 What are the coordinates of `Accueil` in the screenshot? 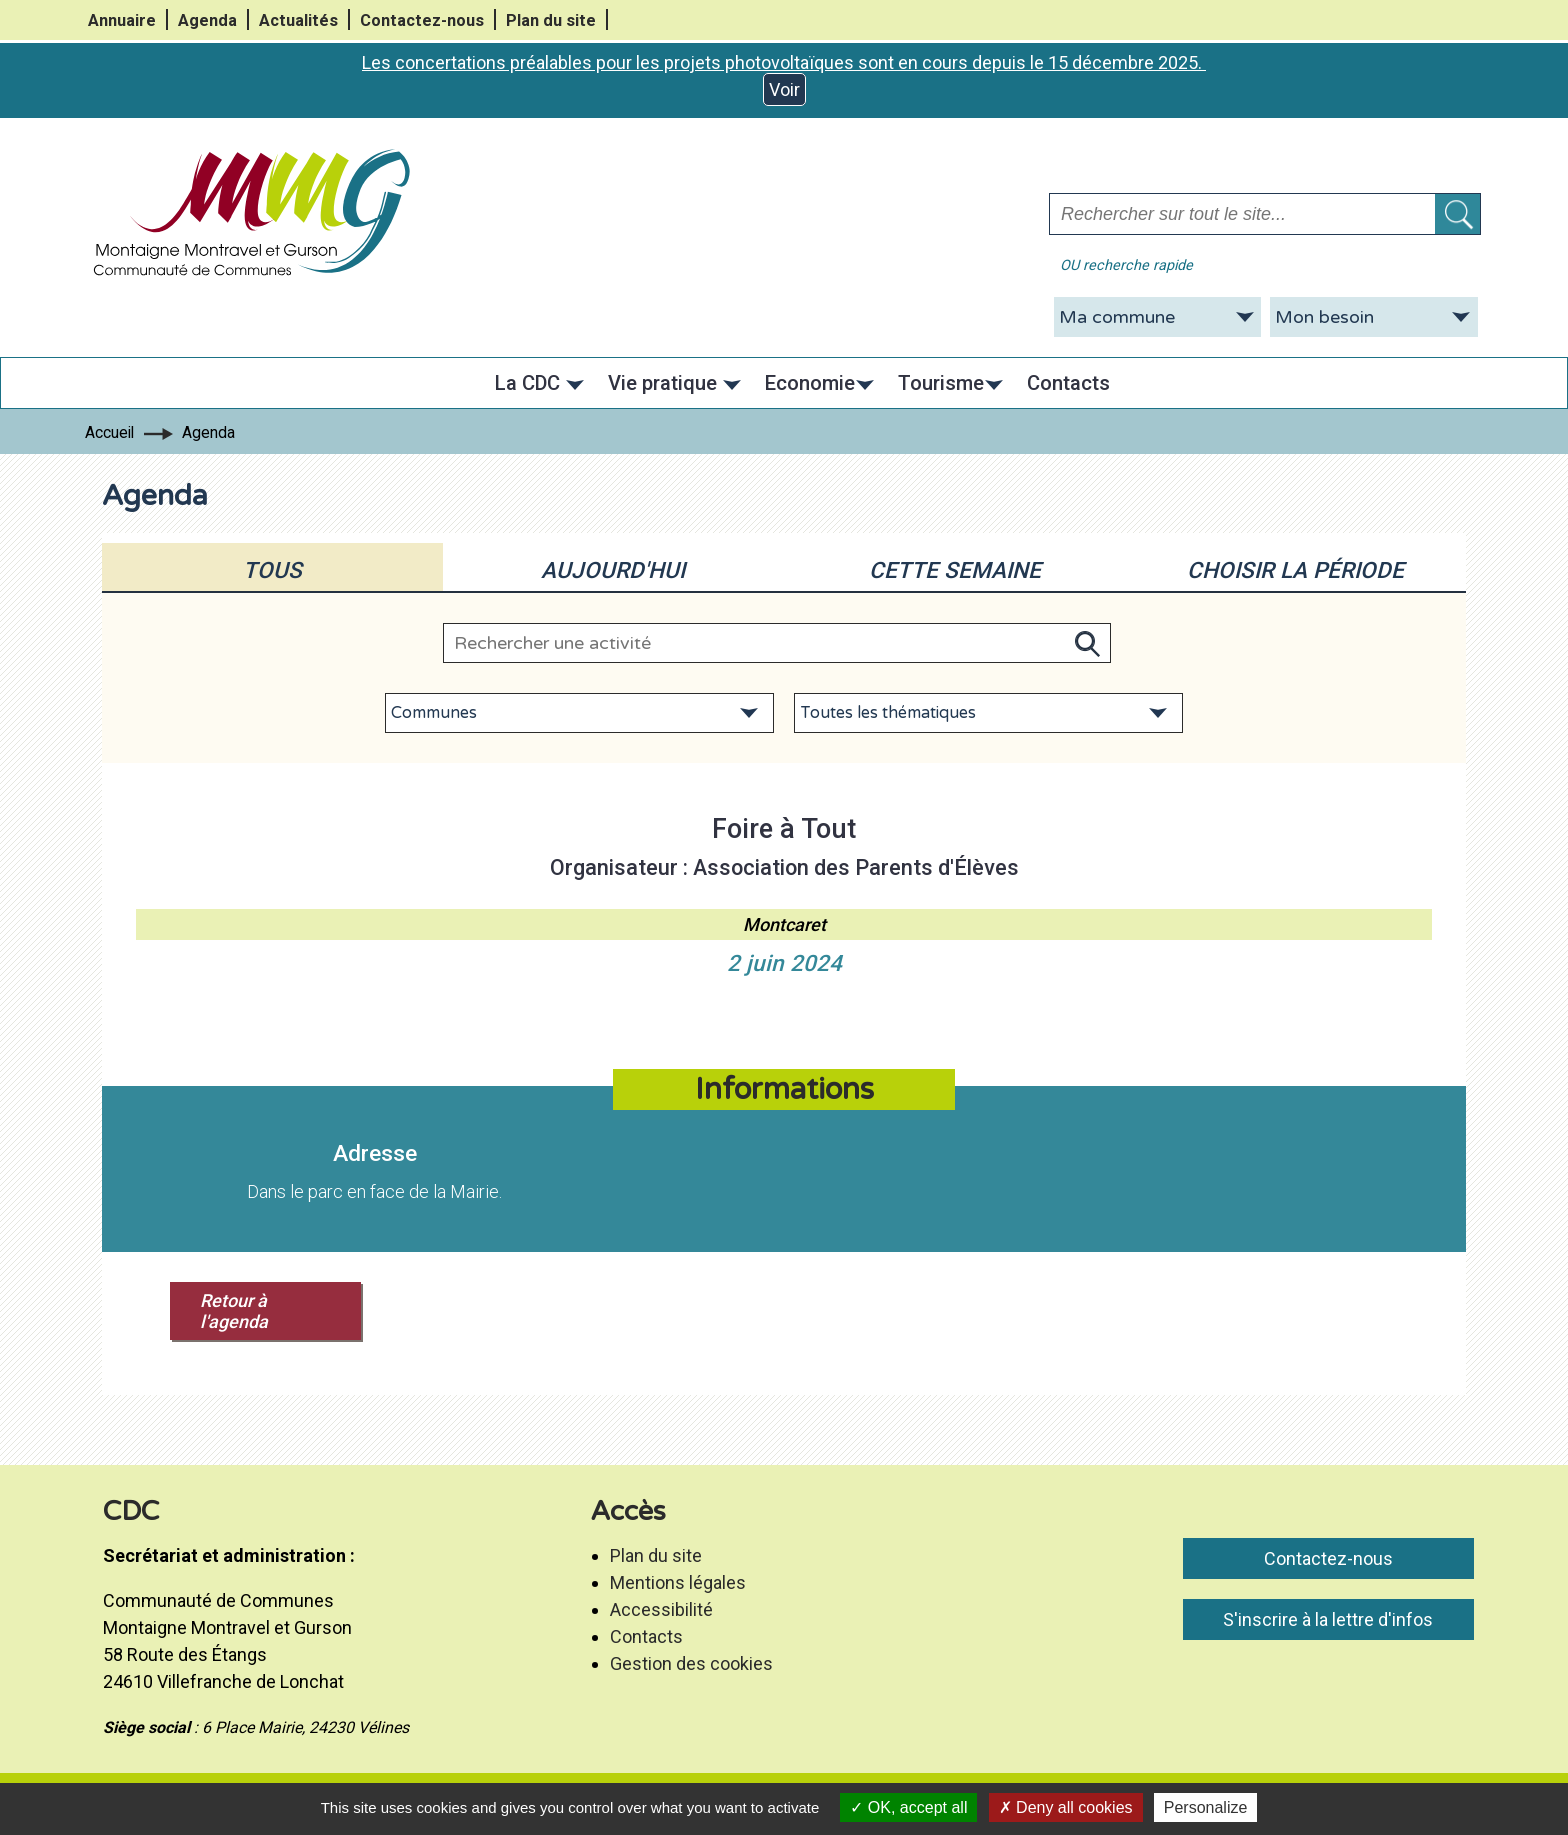 It's located at (109, 432).